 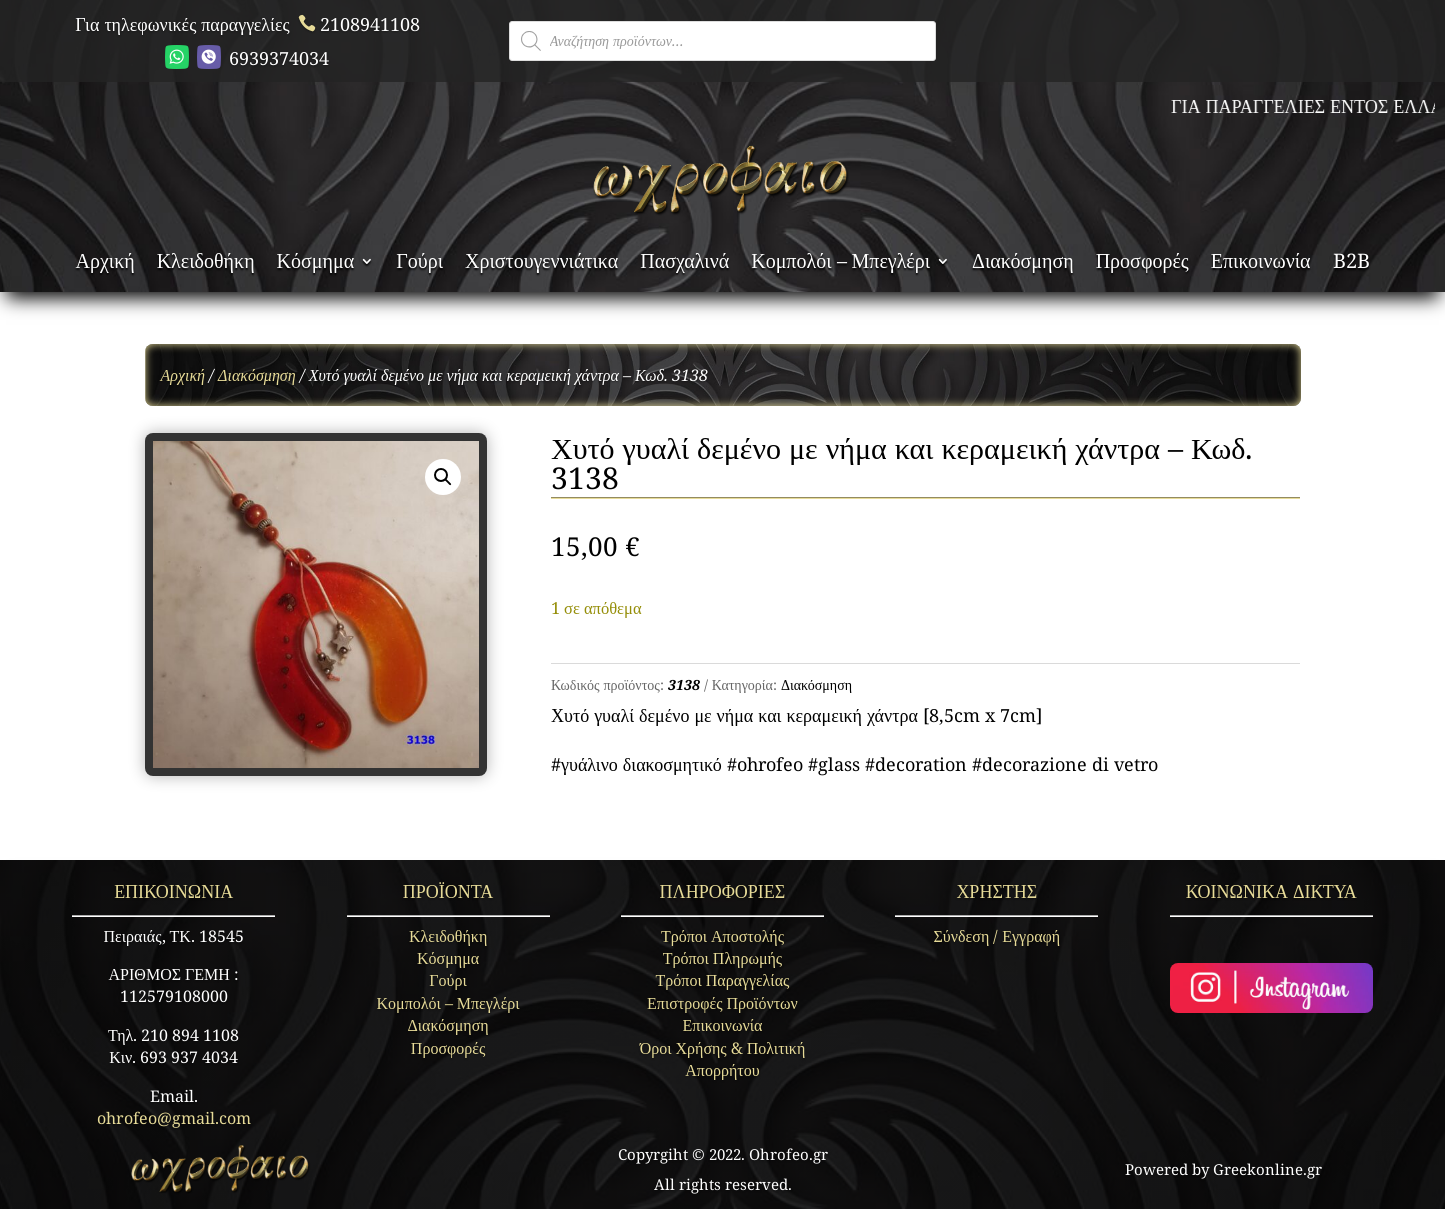 I want to click on Τρόποι Αποστολής, so click(x=722, y=936).